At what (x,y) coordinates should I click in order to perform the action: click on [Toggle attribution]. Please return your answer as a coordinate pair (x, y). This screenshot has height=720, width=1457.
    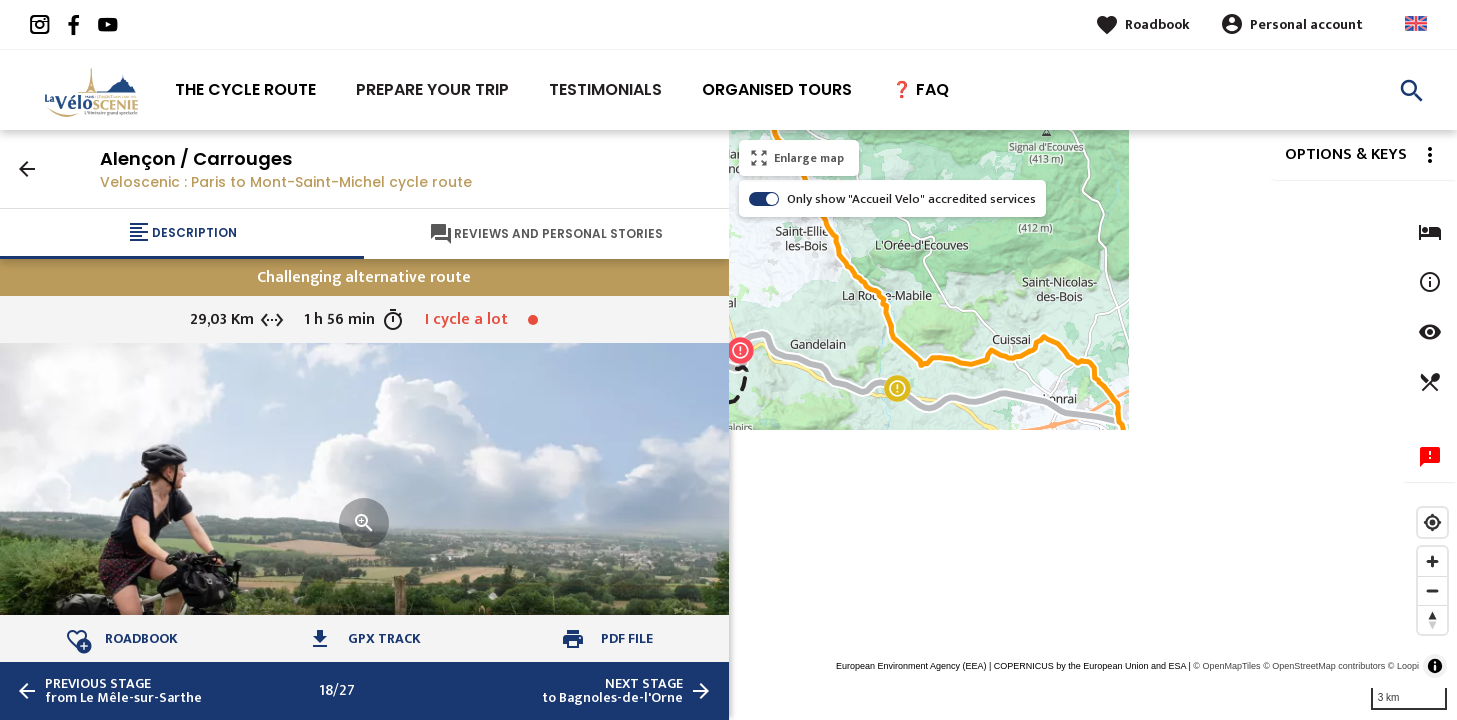
    Looking at the image, I should click on (1435, 666).